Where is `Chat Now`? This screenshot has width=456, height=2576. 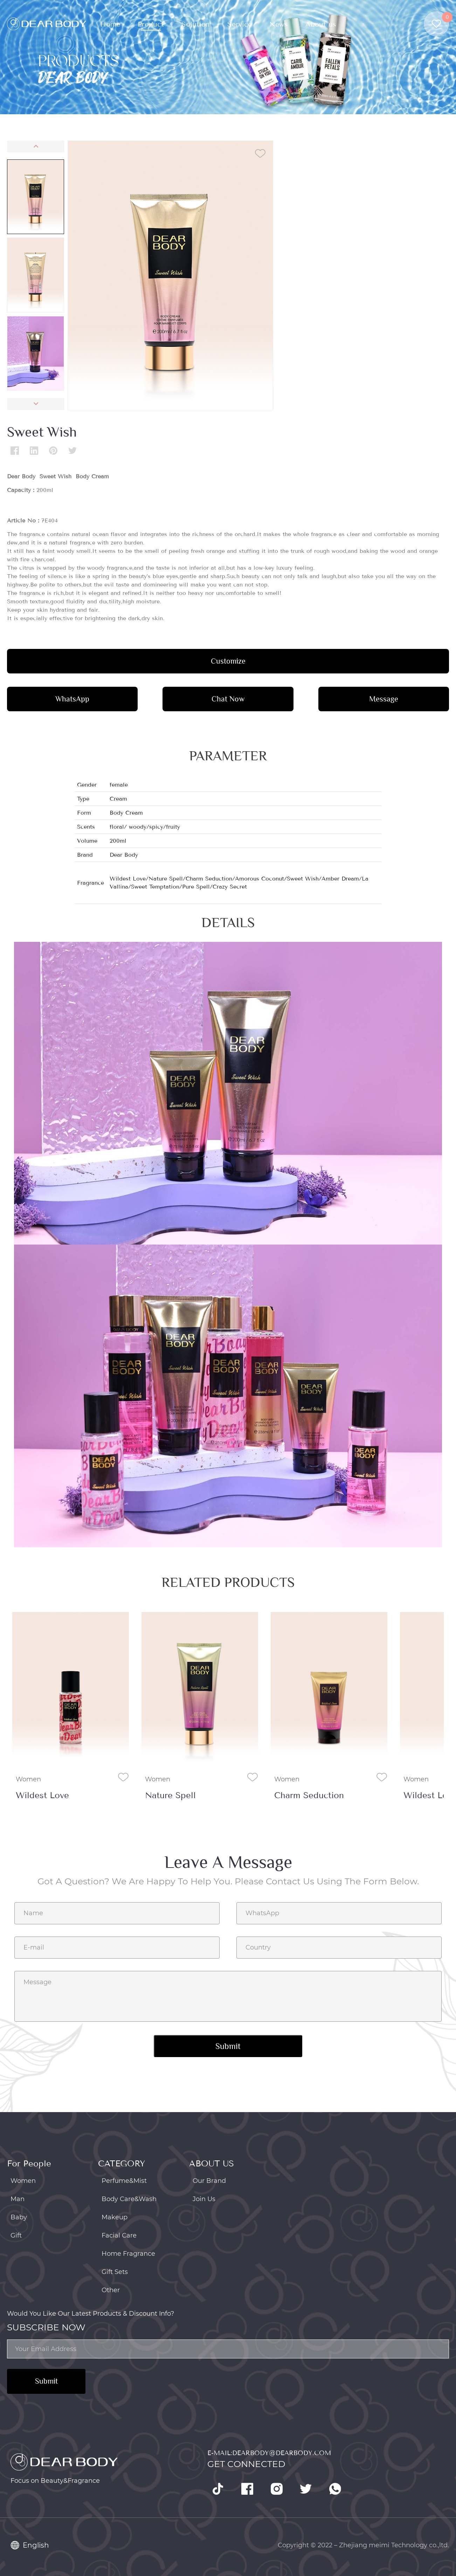
Chat Now is located at coordinates (228, 698).